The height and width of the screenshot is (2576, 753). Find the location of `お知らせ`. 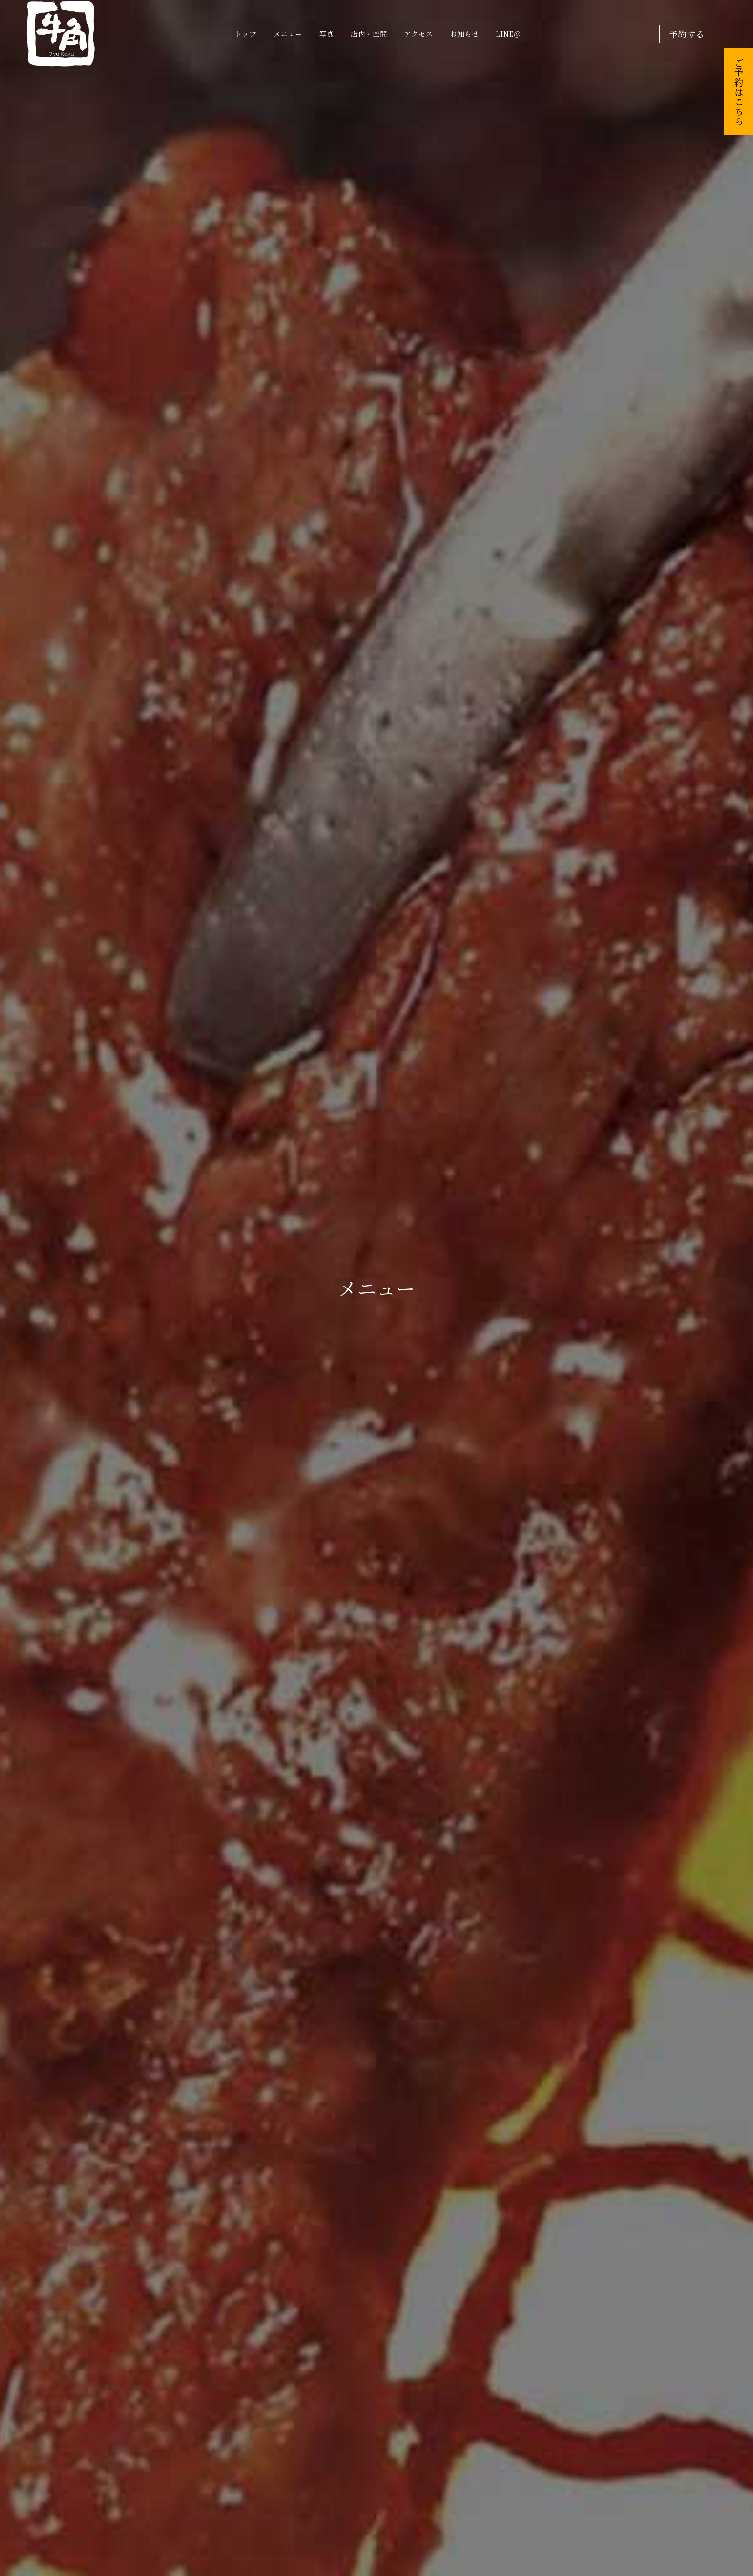

お知らせ is located at coordinates (464, 34).